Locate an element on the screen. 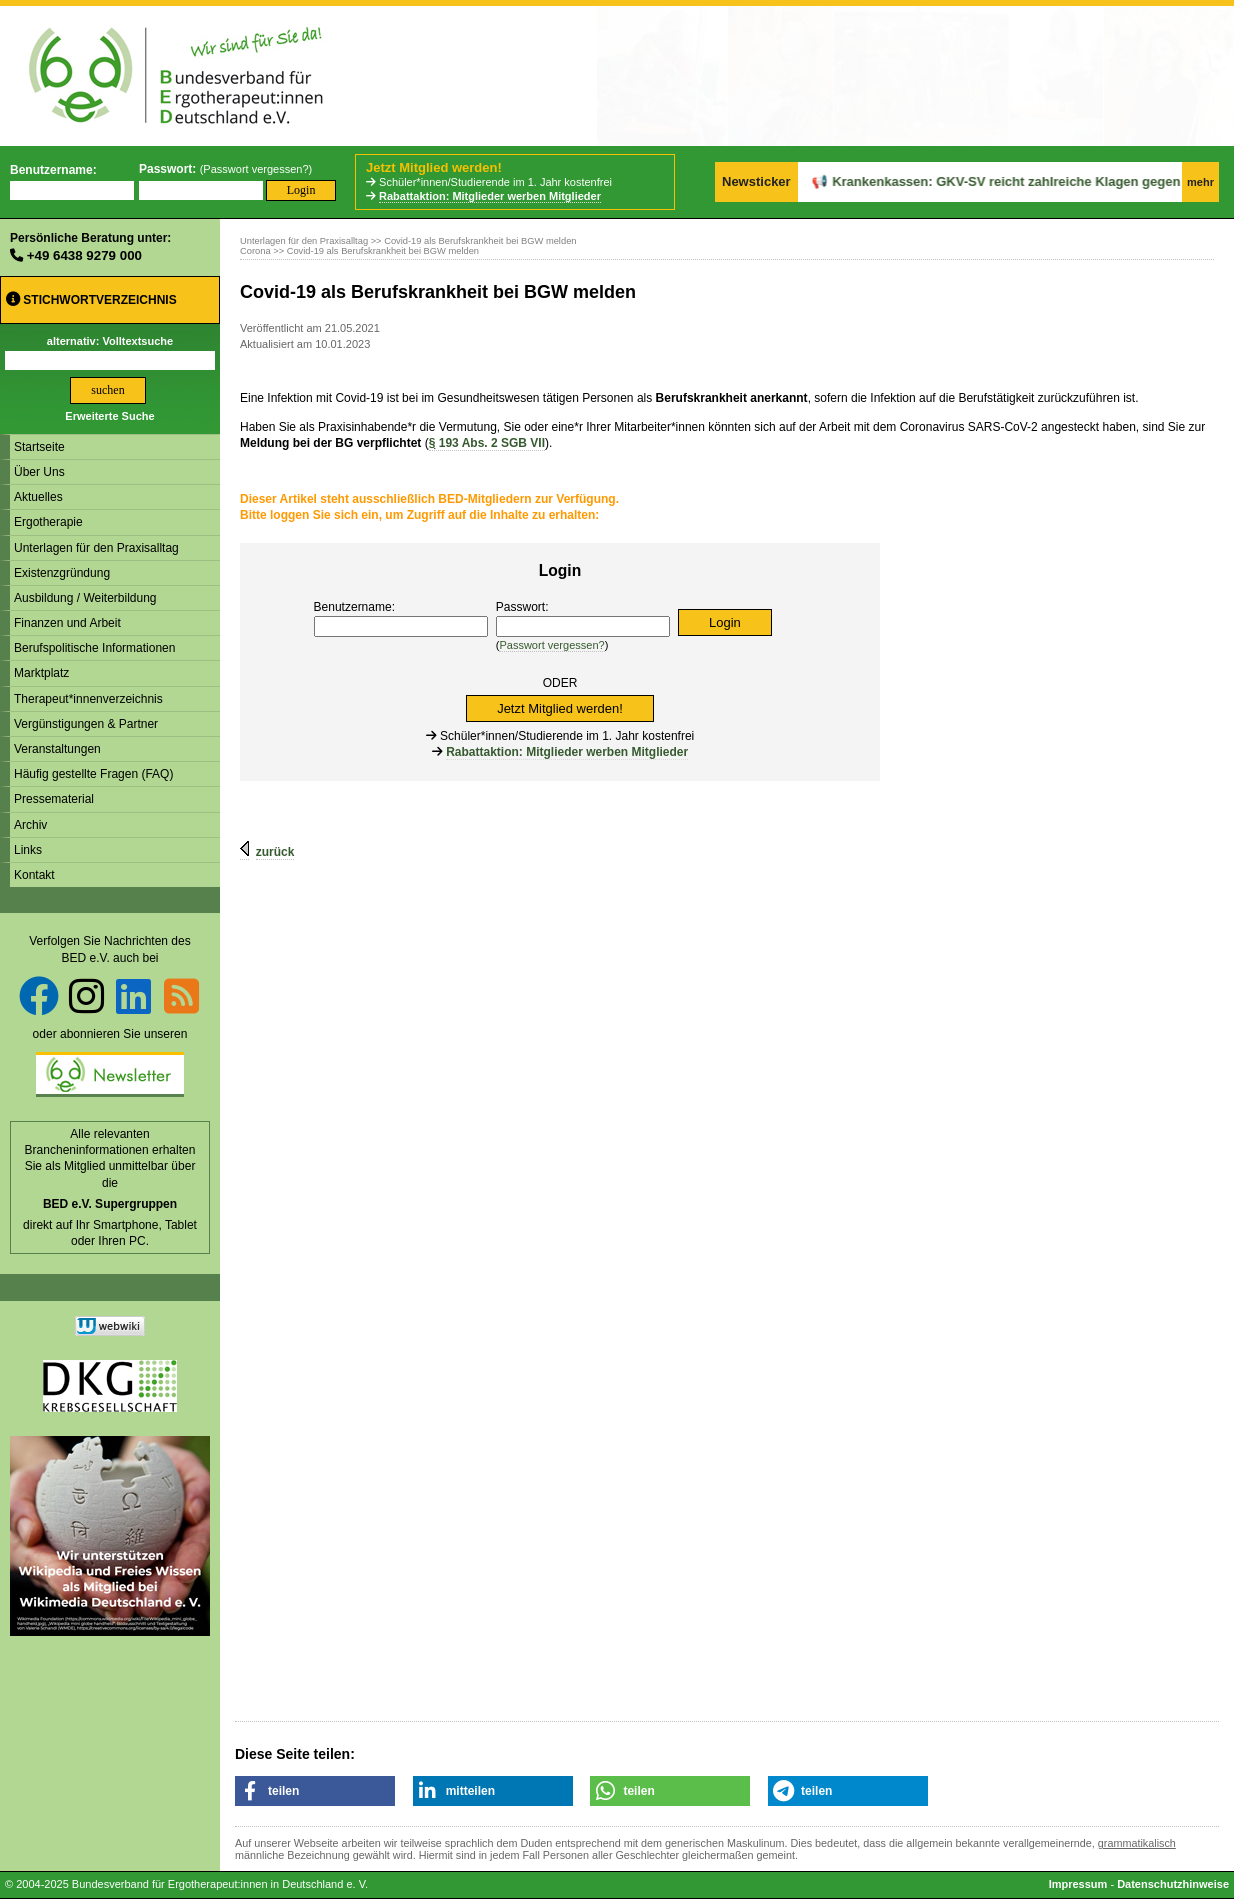  Ausbildung / Weiterbildung is located at coordinates (85, 598).